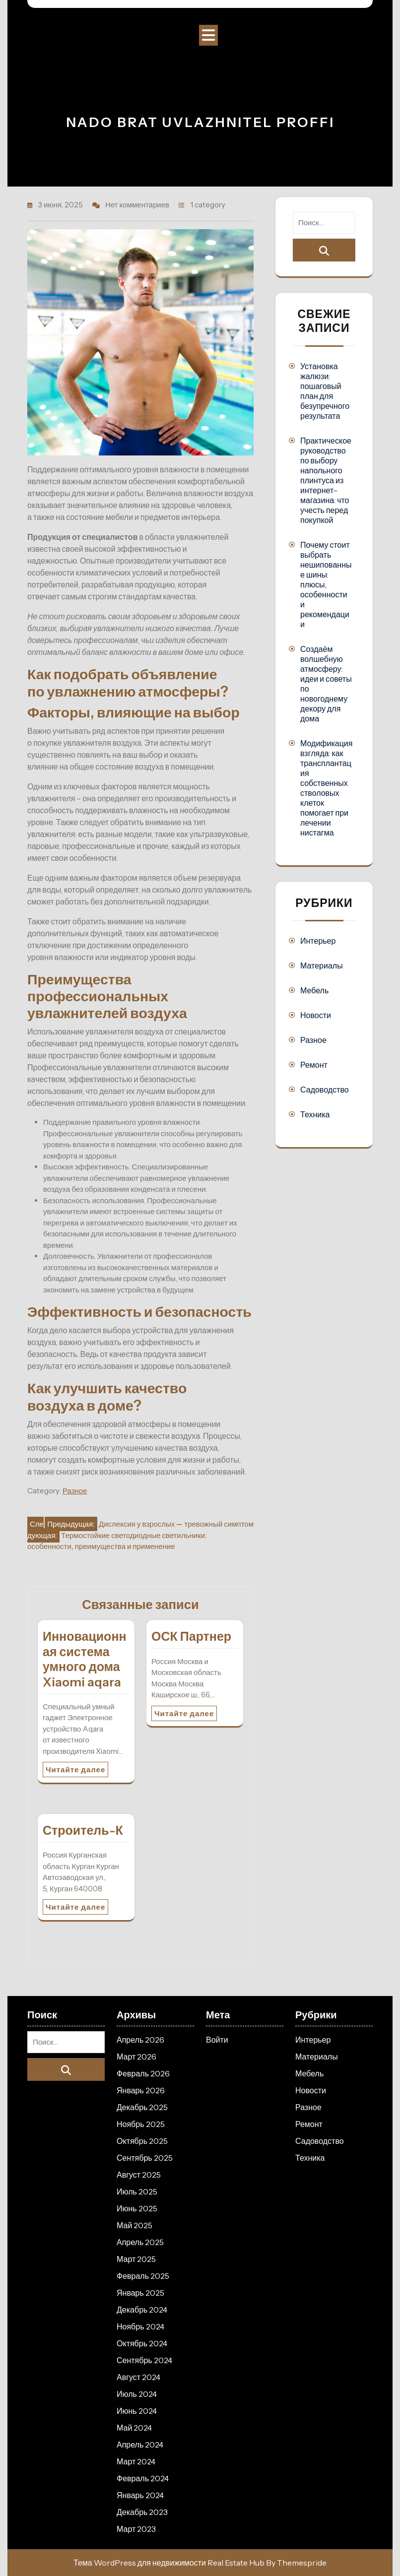 The height and width of the screenshot is (2576, 400). What do you see at coordinates (140, 2326) in the screenshot?
I see `Ноябрь 2024` at bounding box center [140, 2326].